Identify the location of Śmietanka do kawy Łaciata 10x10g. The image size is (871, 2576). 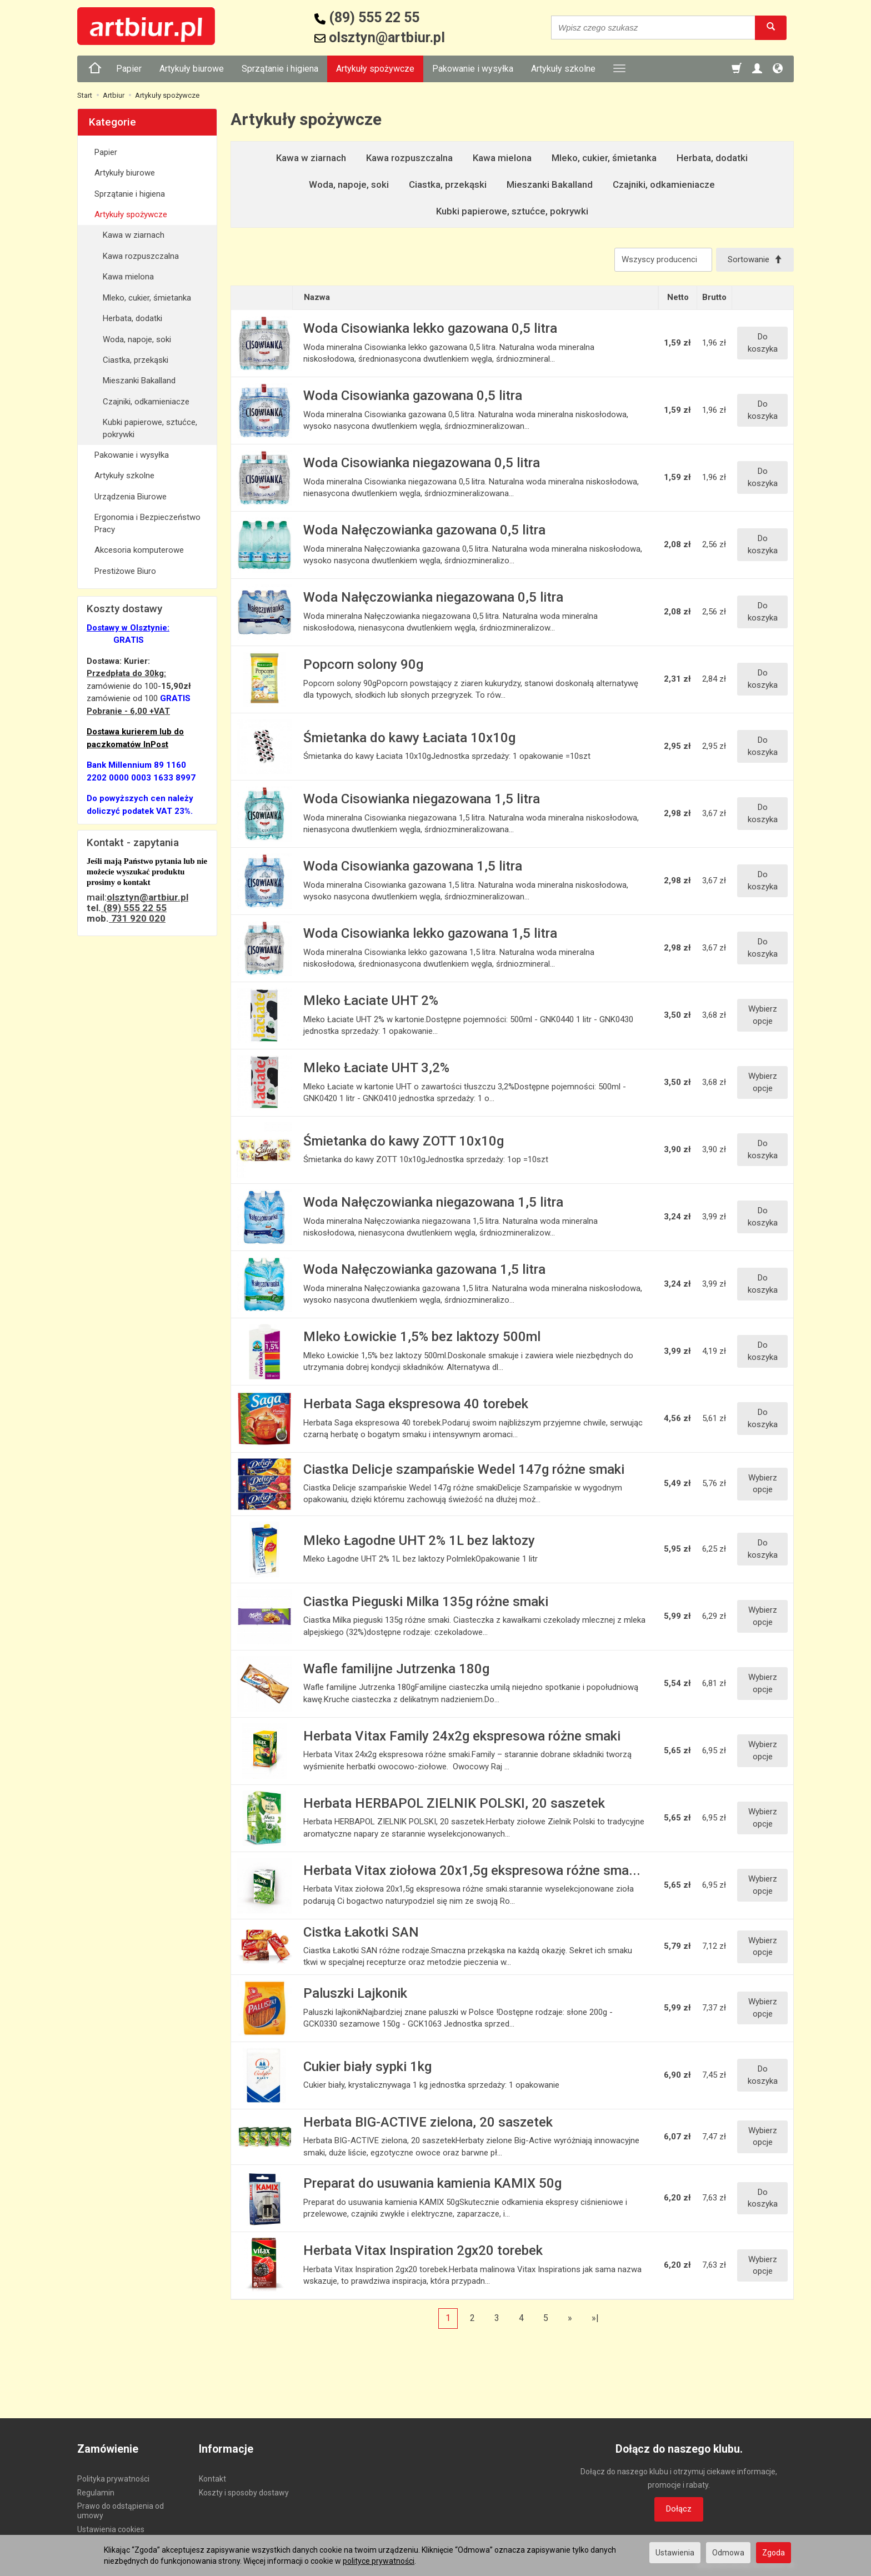
(409, 738).